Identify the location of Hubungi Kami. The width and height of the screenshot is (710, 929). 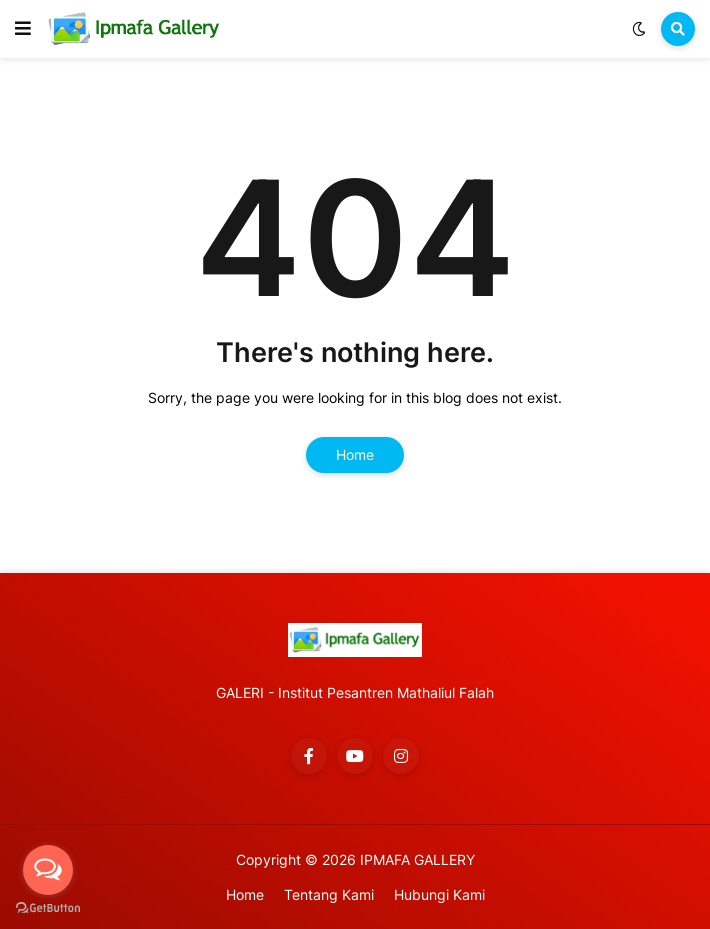
(439, 894).